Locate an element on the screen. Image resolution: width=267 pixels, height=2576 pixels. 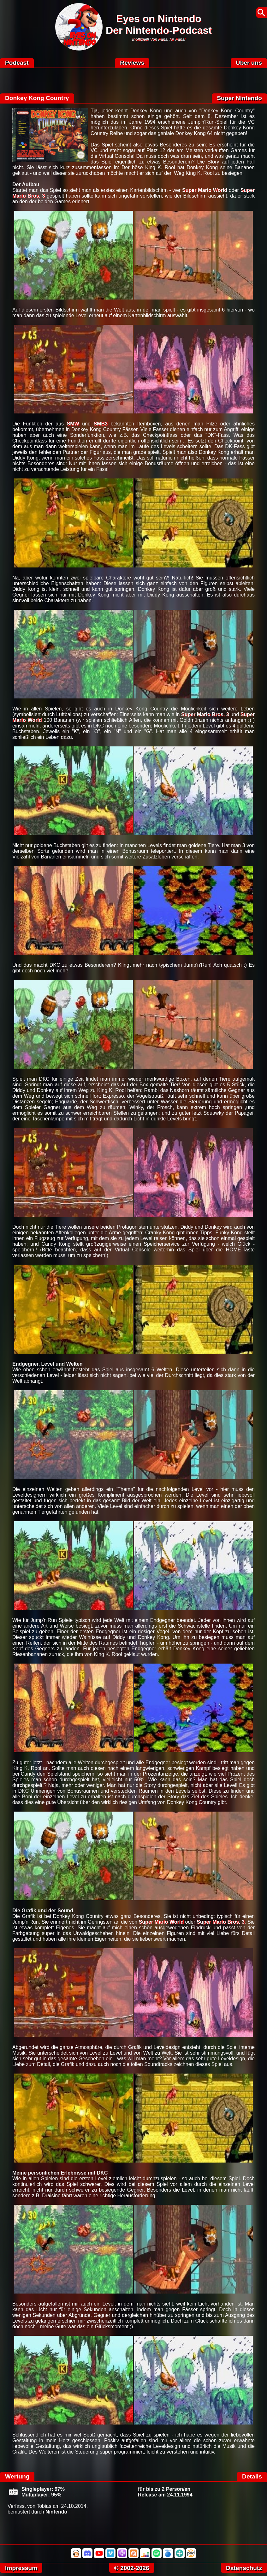
Super Mario World is located at coordinates (204, 190).